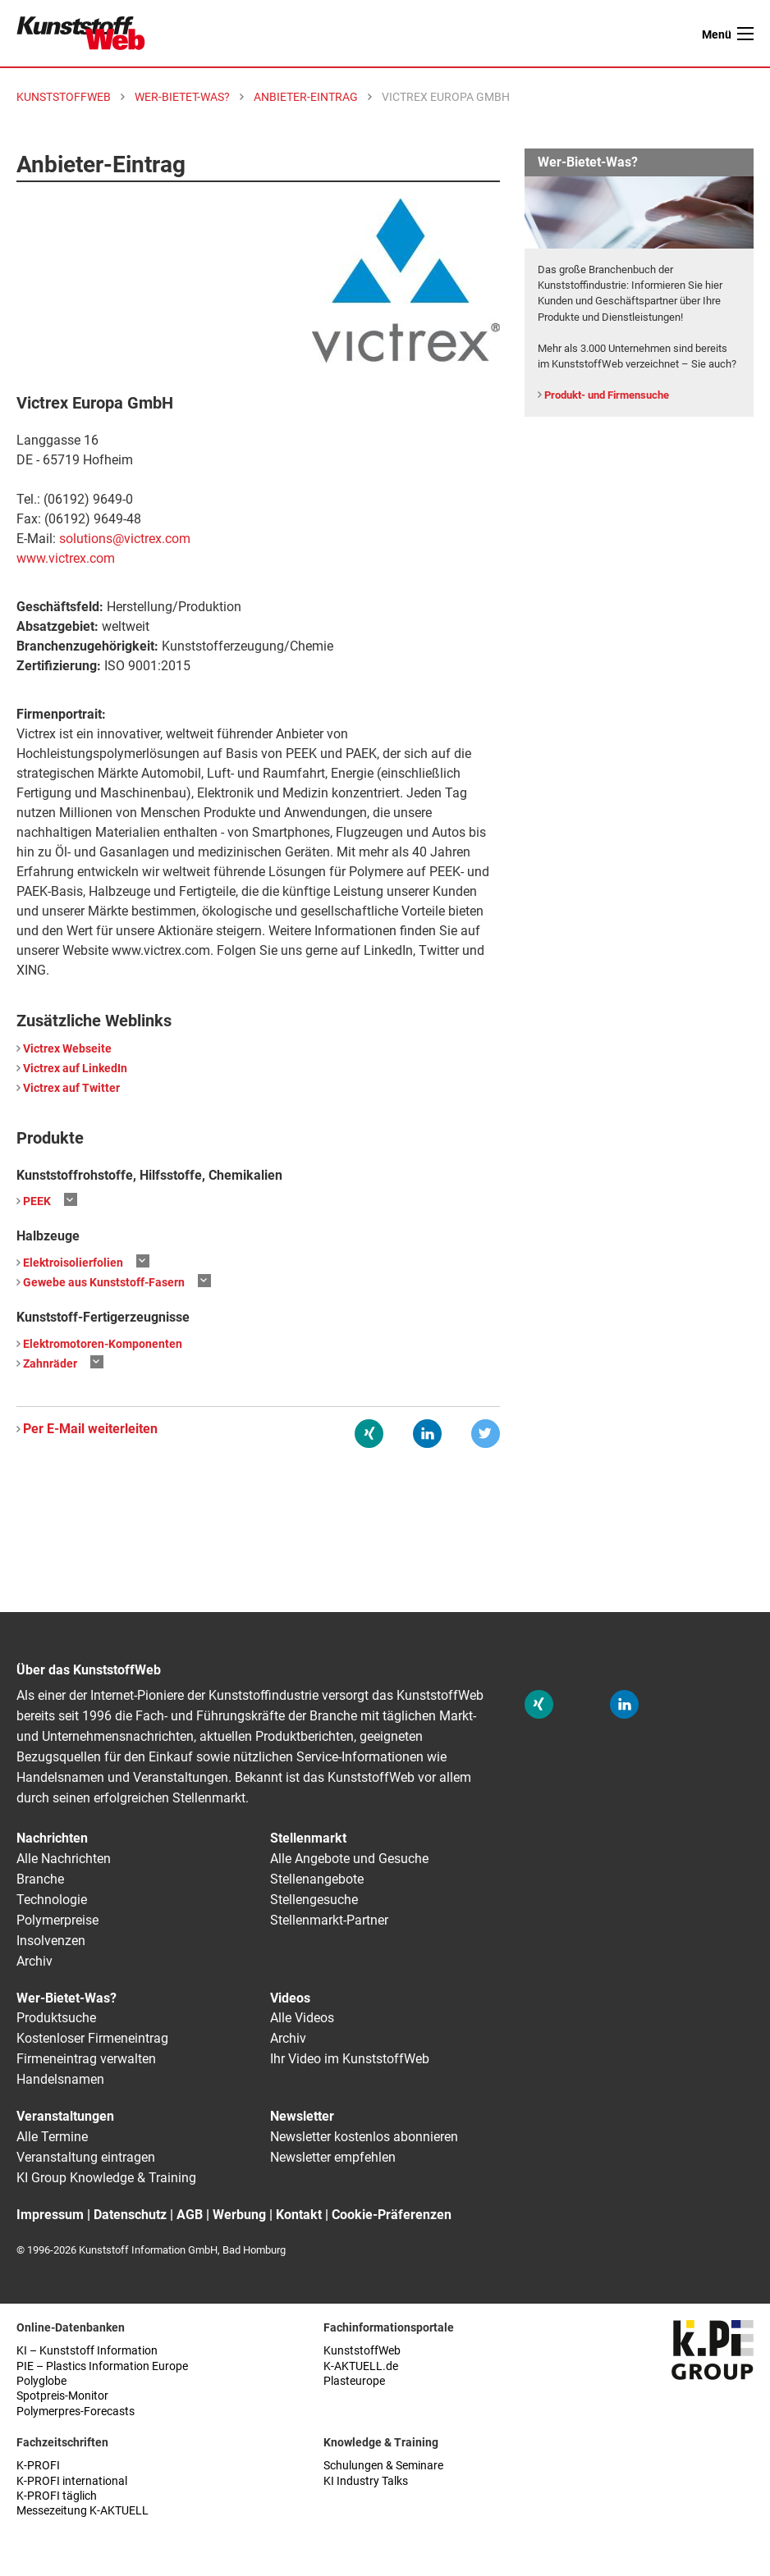 The width and height of the screenshot is (770, 2576). I want to click on Veranstaltungen, so click(65, 2116).